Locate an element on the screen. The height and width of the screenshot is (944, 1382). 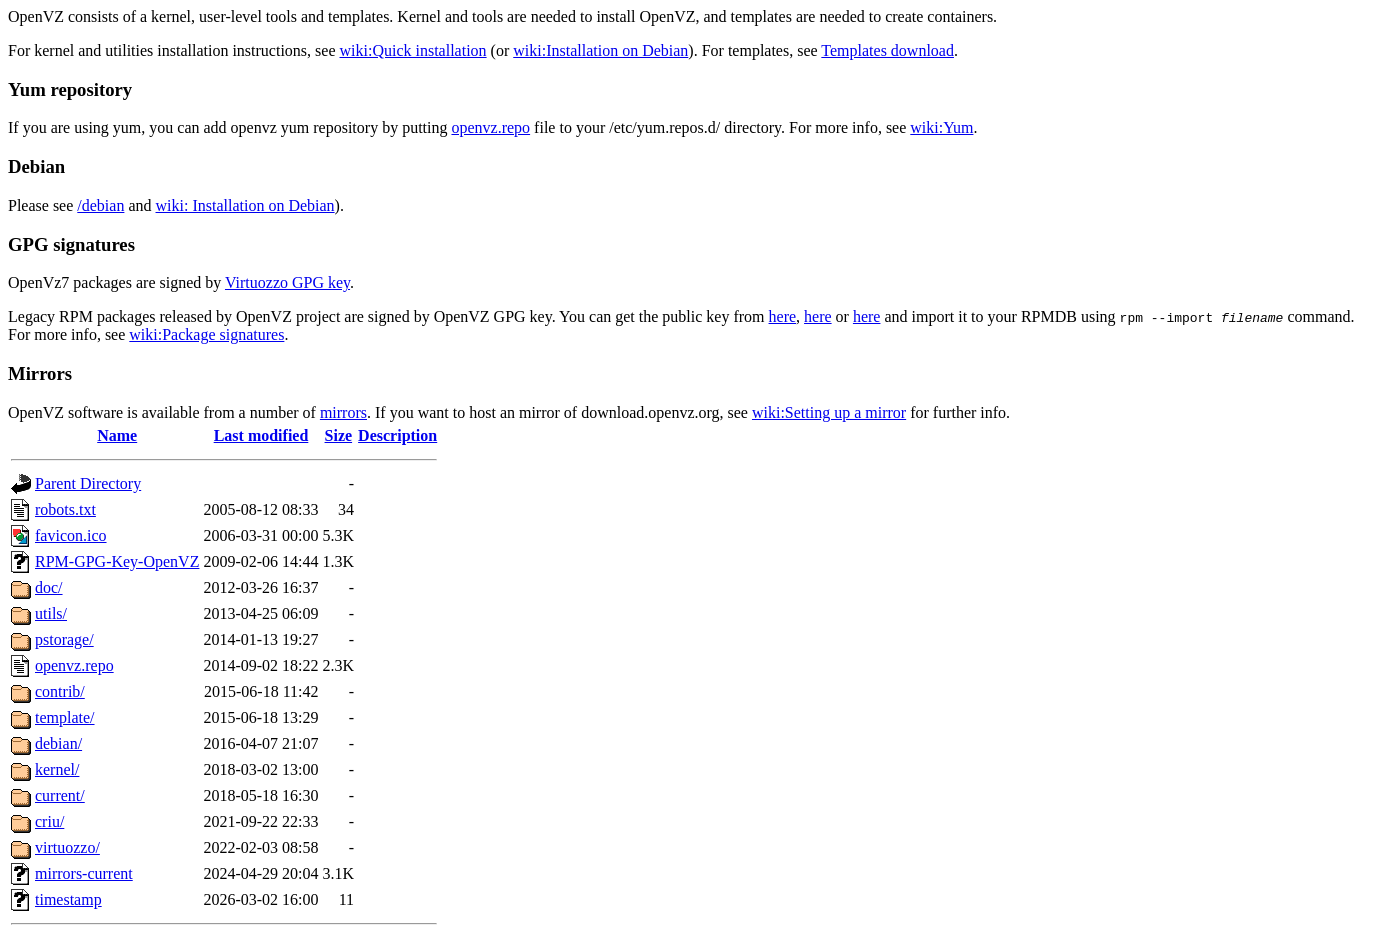
Description is located at coordinates (397, 435).